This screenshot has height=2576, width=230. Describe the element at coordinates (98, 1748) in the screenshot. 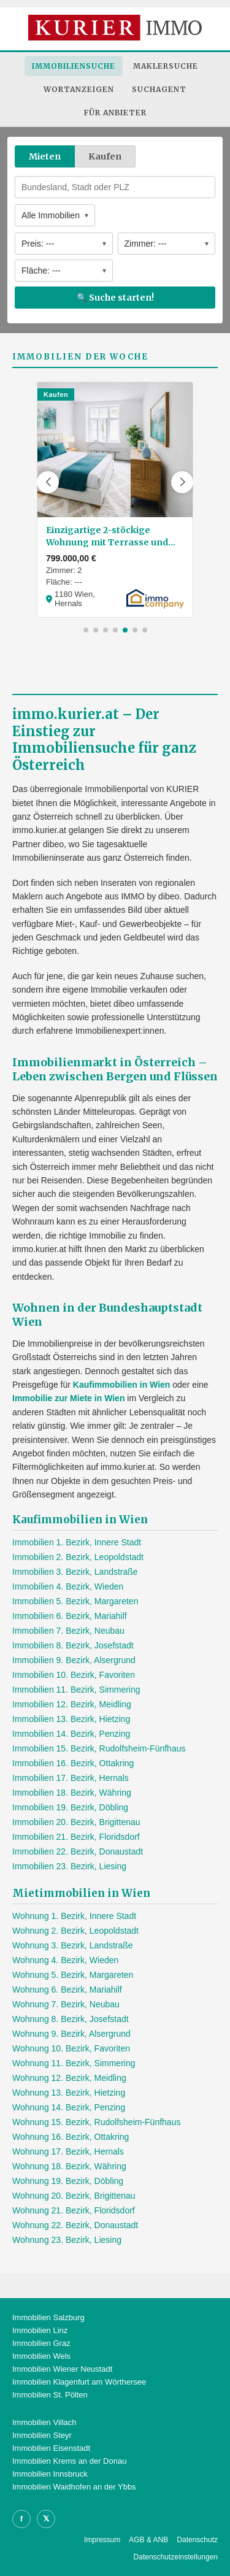

I see `Immobilien 15. Bezirk, Rudolfsheim-Fünfhaus` at that location.